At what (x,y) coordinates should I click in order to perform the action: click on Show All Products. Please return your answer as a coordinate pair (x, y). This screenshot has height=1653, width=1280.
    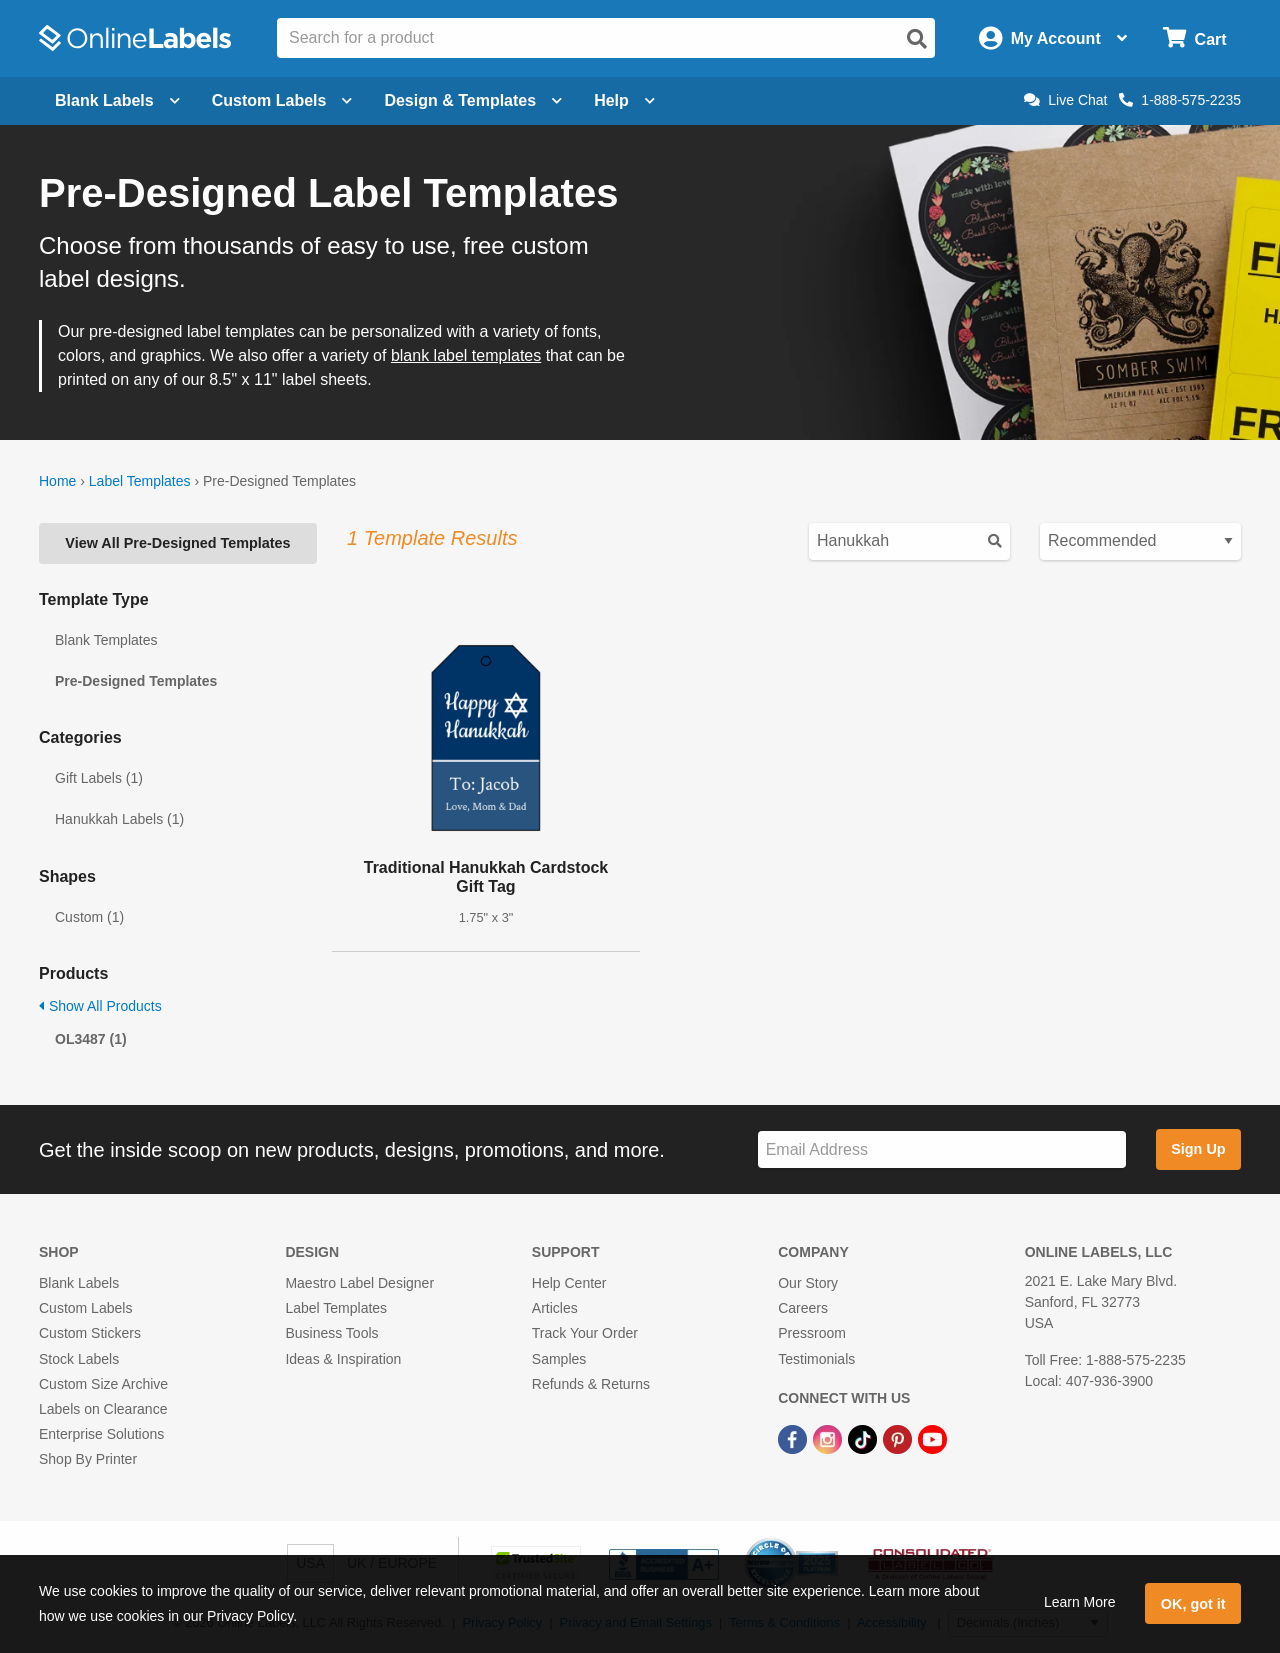
    Looking at the image, I should click on (100, 1006).